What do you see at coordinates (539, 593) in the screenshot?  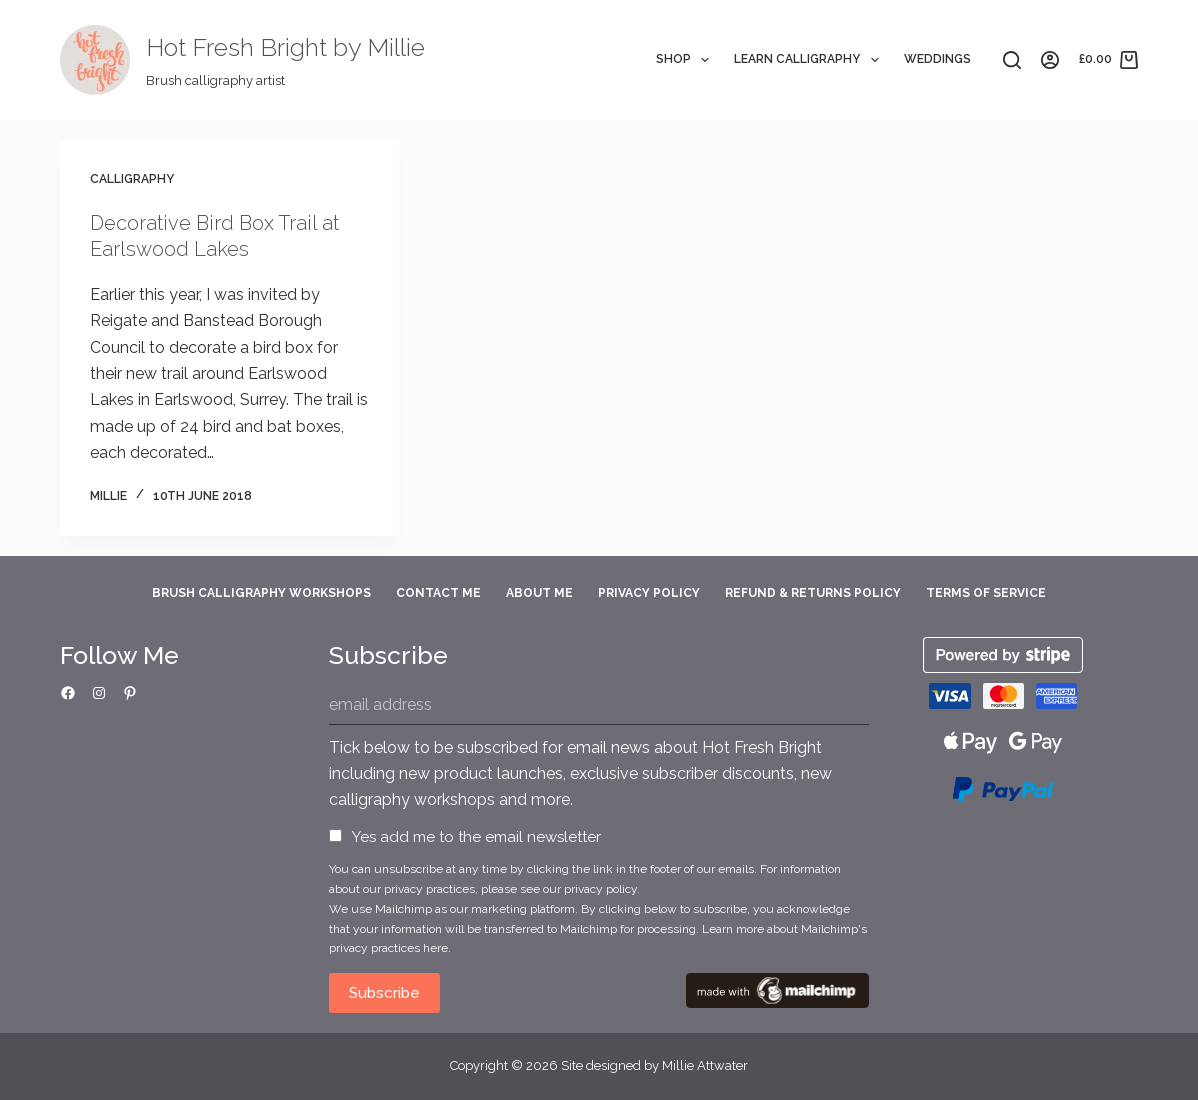 I see `About Me` at bounding box center [539, 593].